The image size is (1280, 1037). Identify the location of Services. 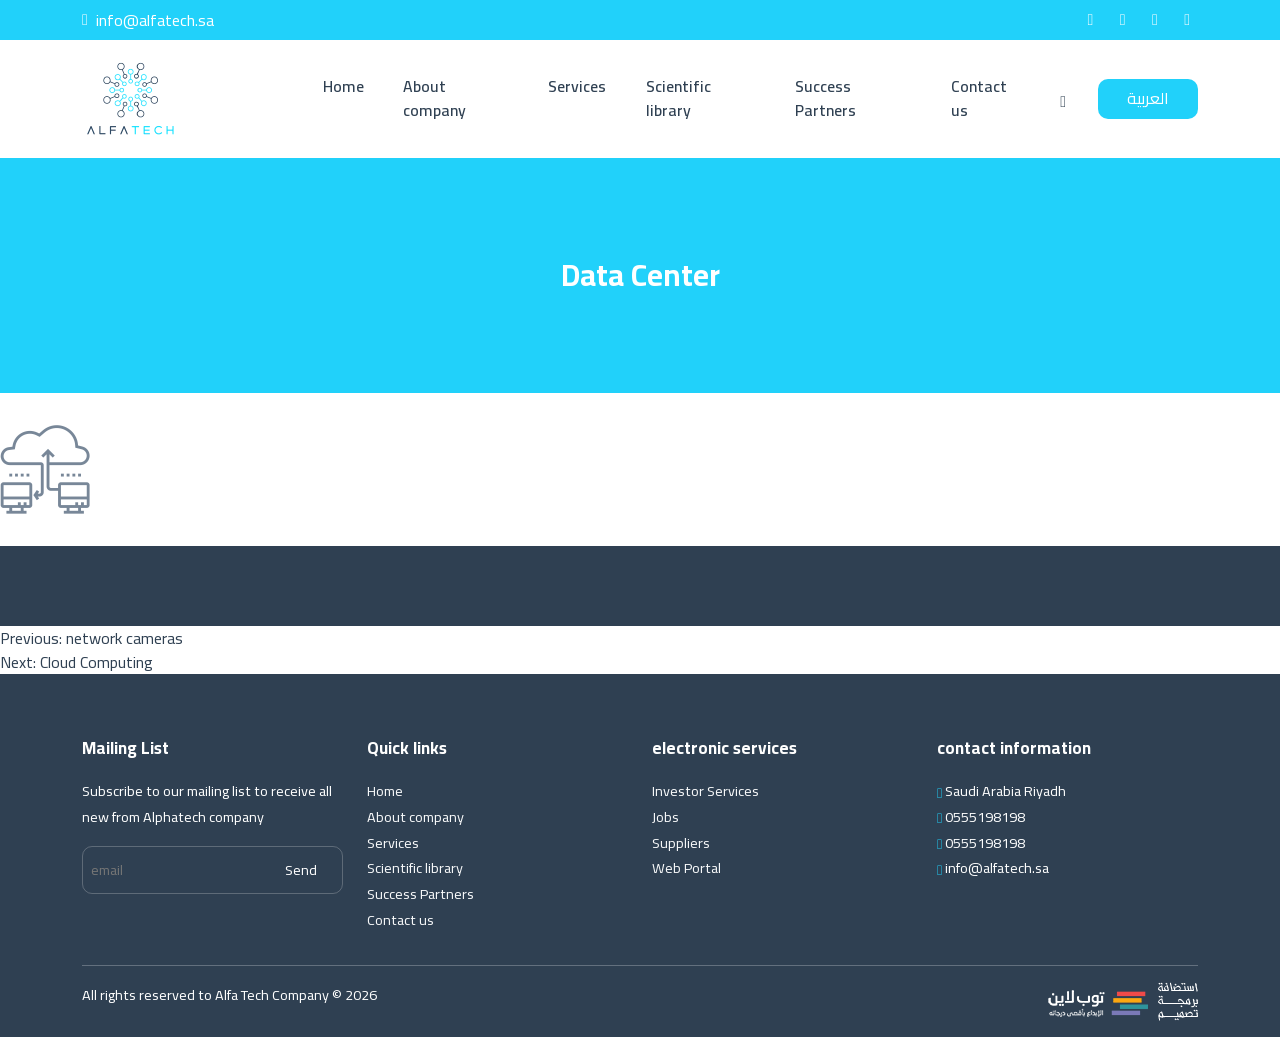
(577, 86).